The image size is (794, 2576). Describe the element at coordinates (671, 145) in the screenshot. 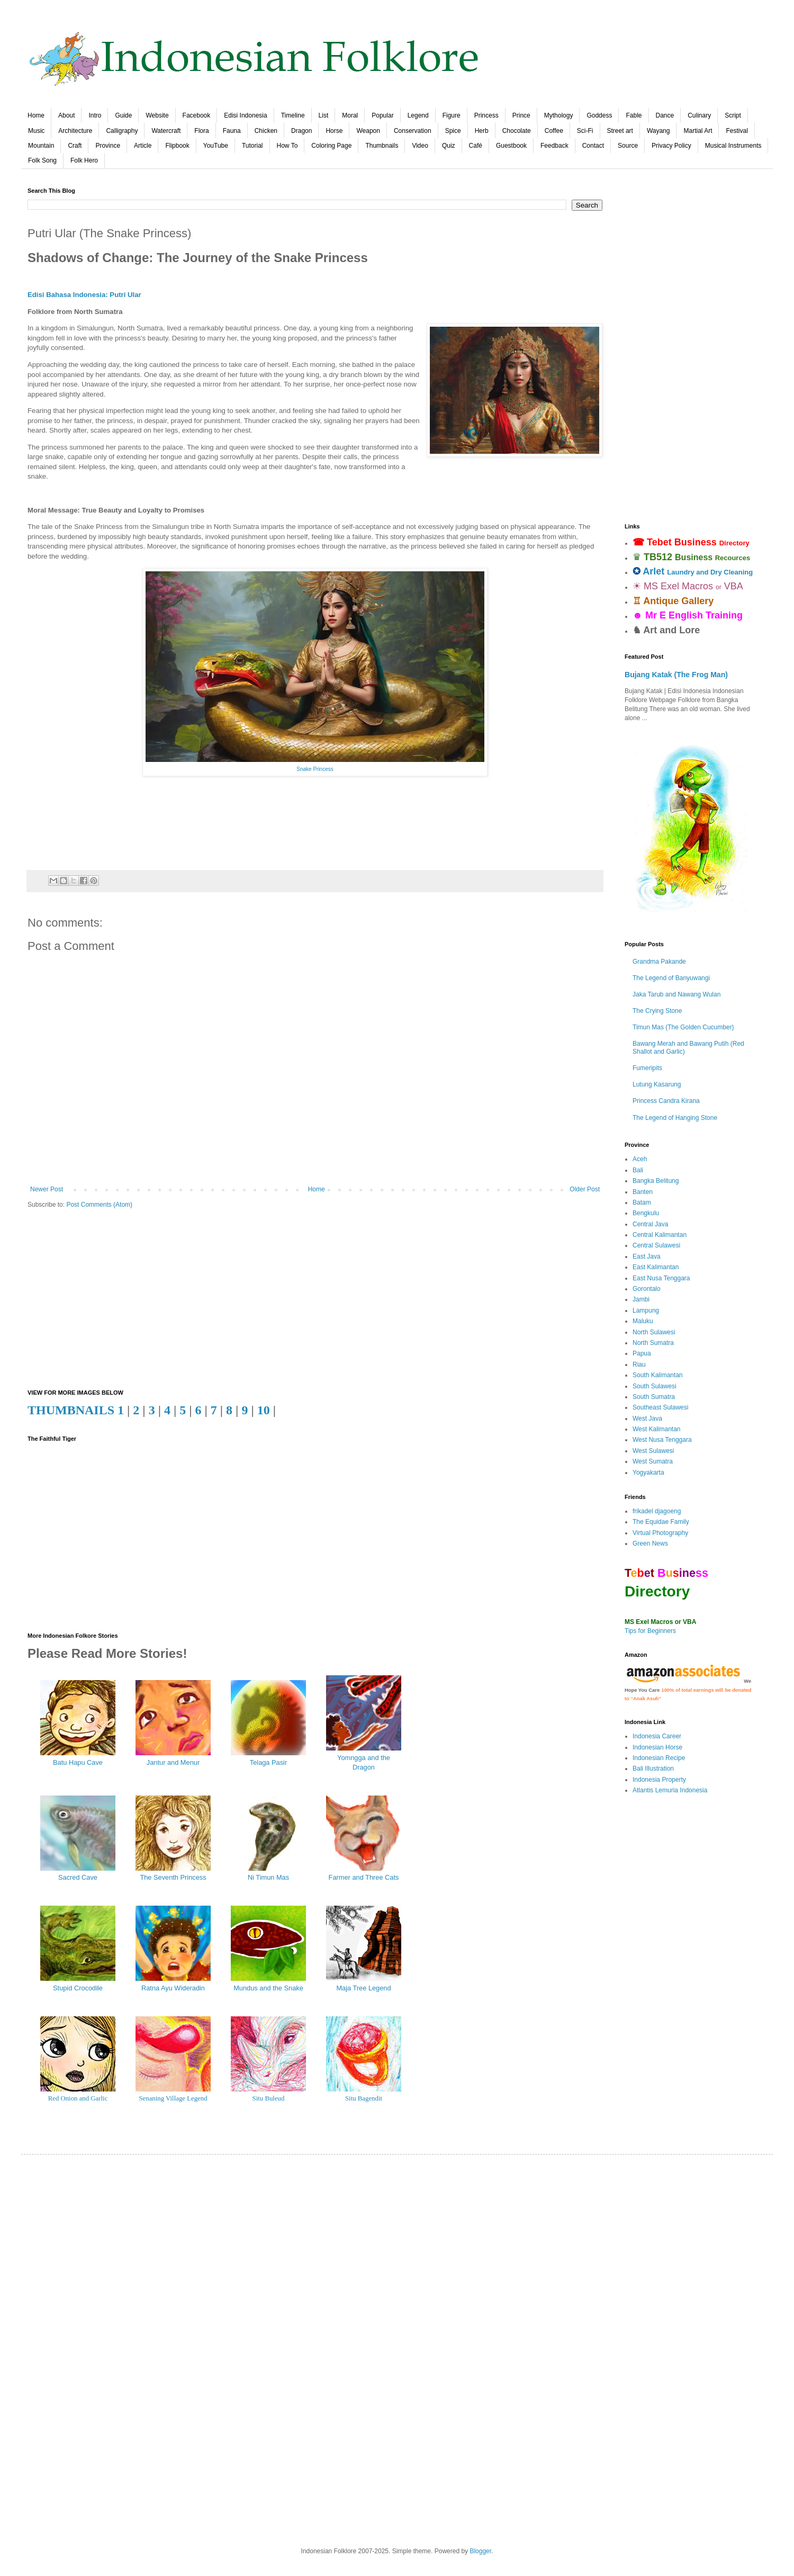

I see `Privacy Policy` at that location.